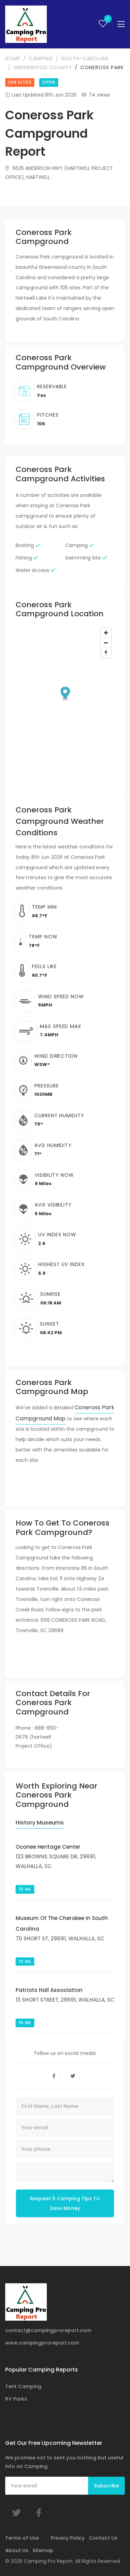 The height and width of the screenshot is (2576, 130). Describe the element at coordinates (16, 2398) in the screenshot. I see `RV Parks` at that location.